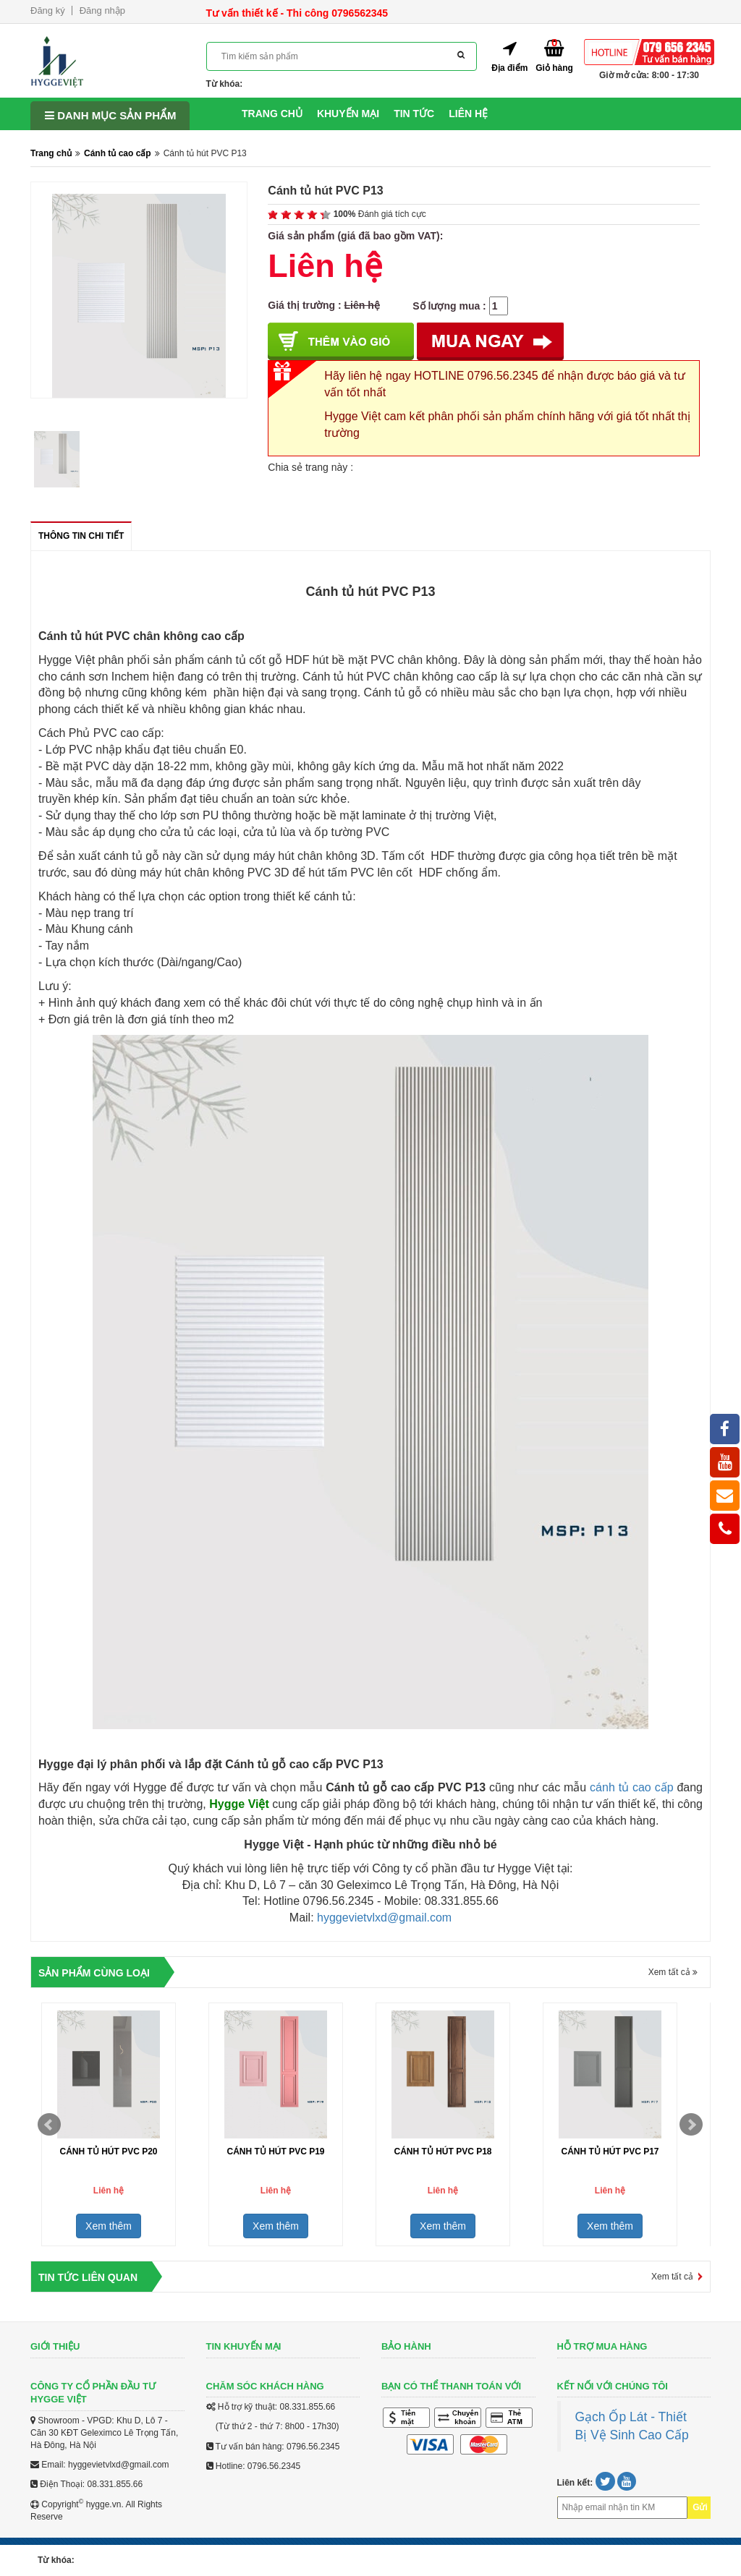 The width and height of the screenshot is (741, 2576). What do you see at coordinates (673, 1972) in the screenshot?
I see `Xem tất cả` at bounding box center [673, 1972].